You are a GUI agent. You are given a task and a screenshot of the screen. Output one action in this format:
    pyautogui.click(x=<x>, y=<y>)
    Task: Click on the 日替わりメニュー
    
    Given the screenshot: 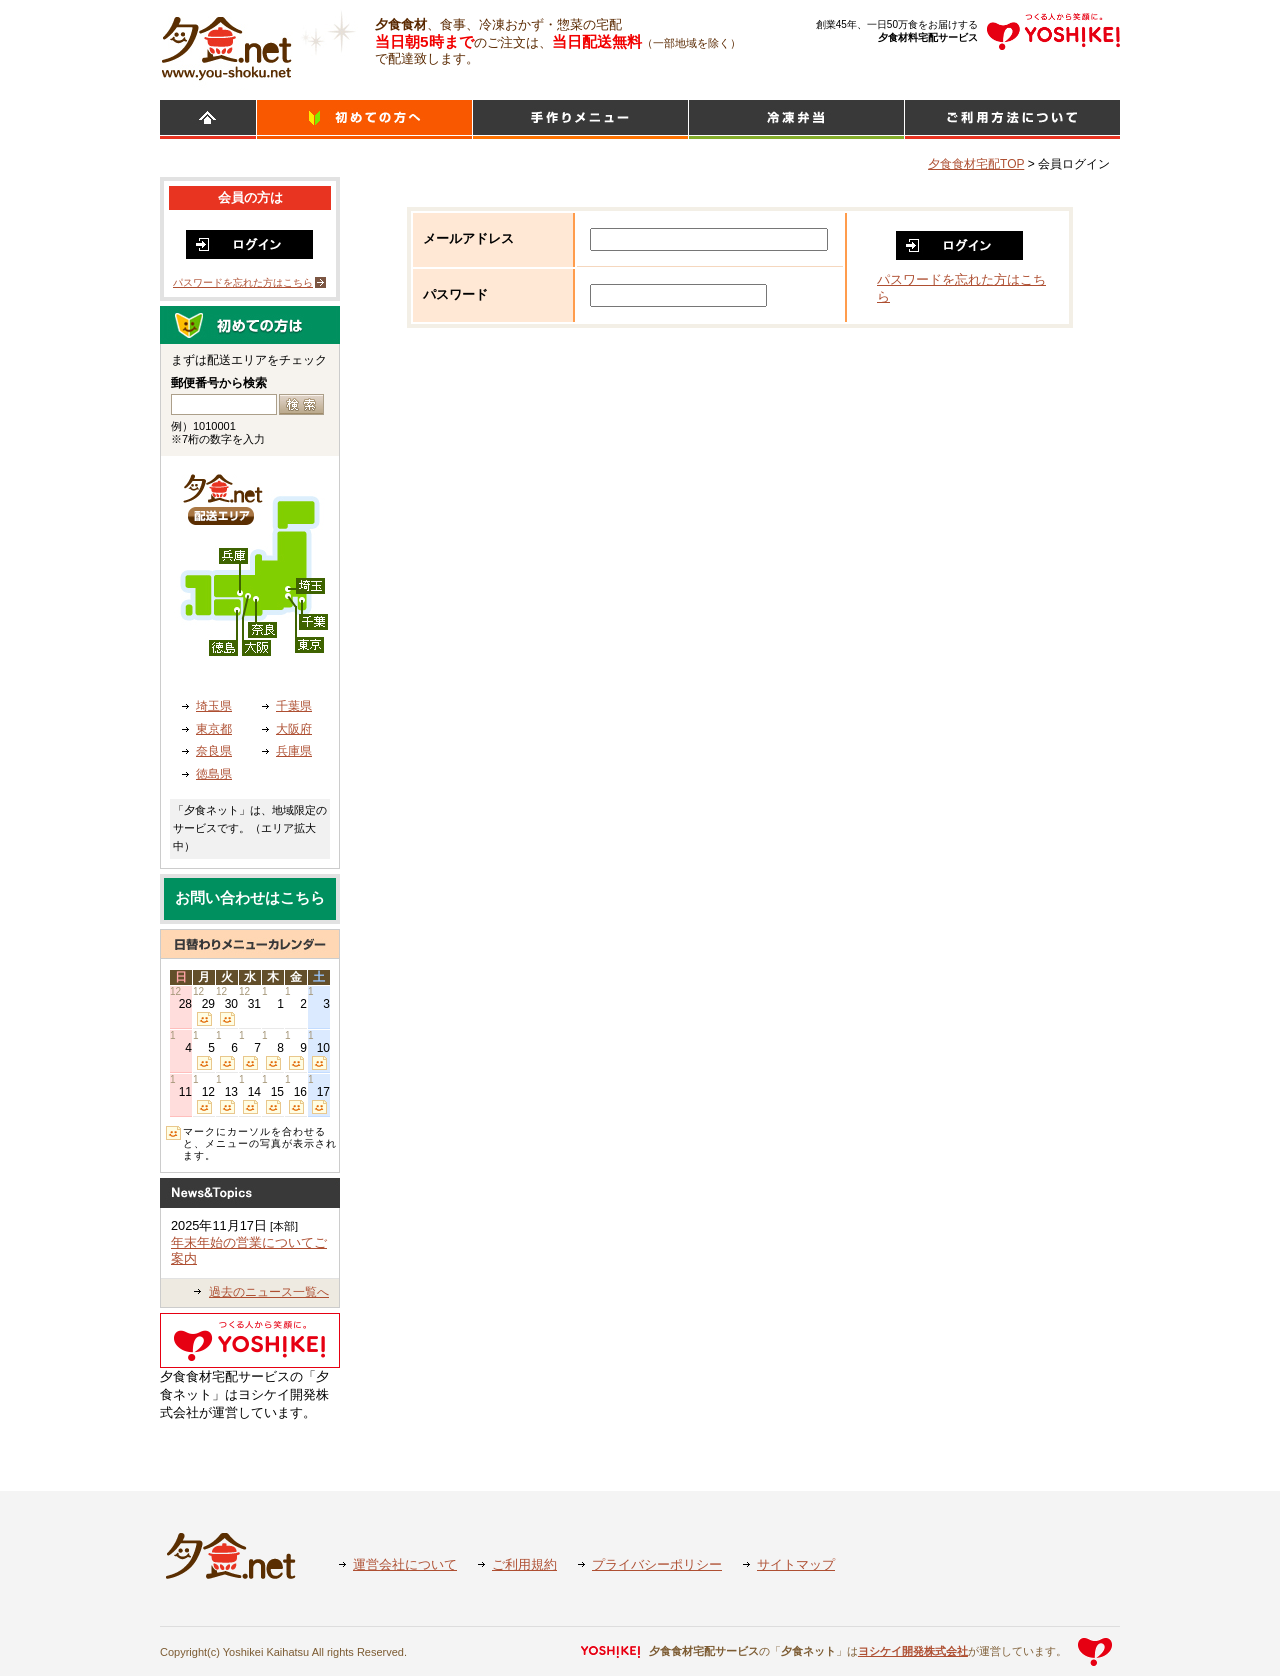 What is the action you would take?
    pyautogui.click(x=580, y=119)
    